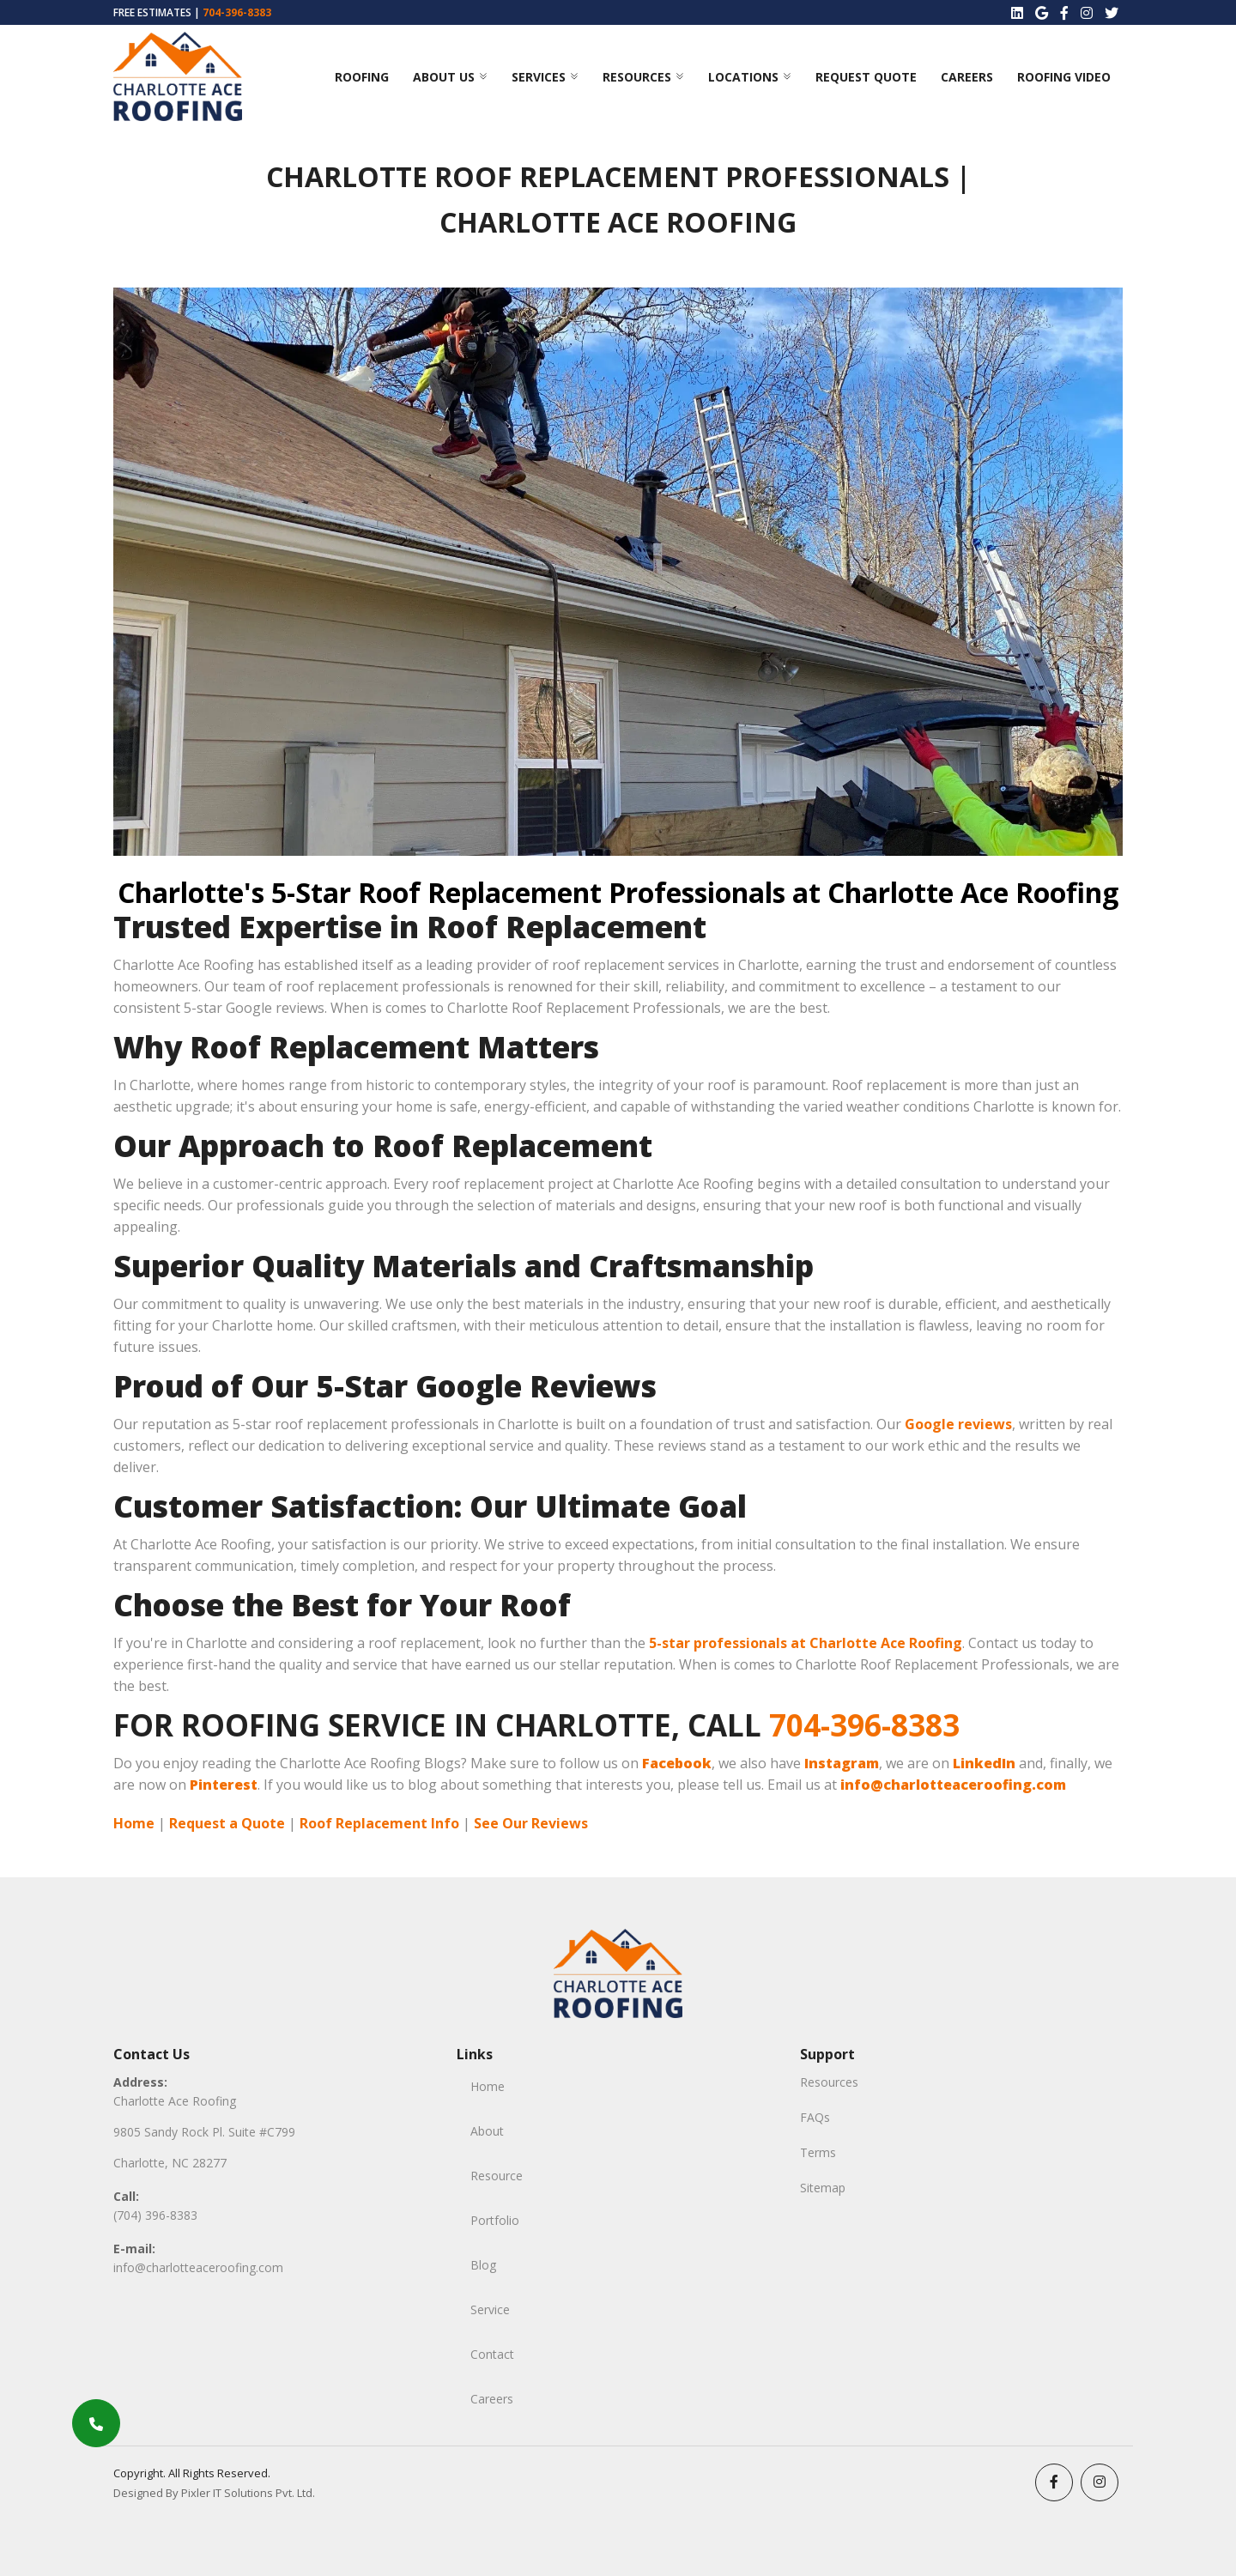 The width and height of the screenshot is (1236, 2576). I want to click on Resources, so click(637, 77).